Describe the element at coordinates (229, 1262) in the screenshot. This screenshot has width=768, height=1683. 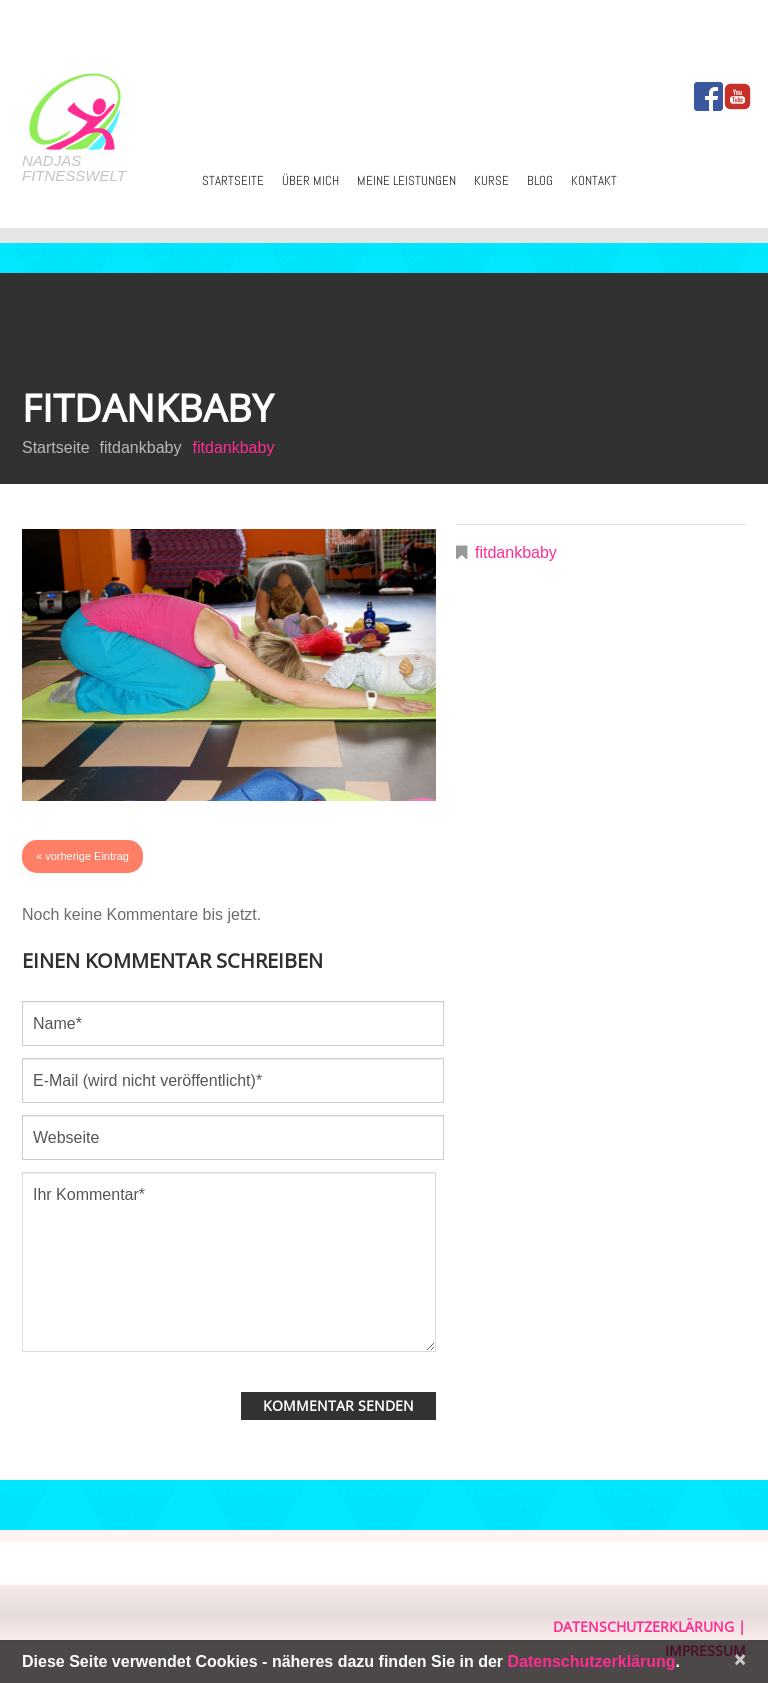
I see `Ihr Kommentar*` at that location.